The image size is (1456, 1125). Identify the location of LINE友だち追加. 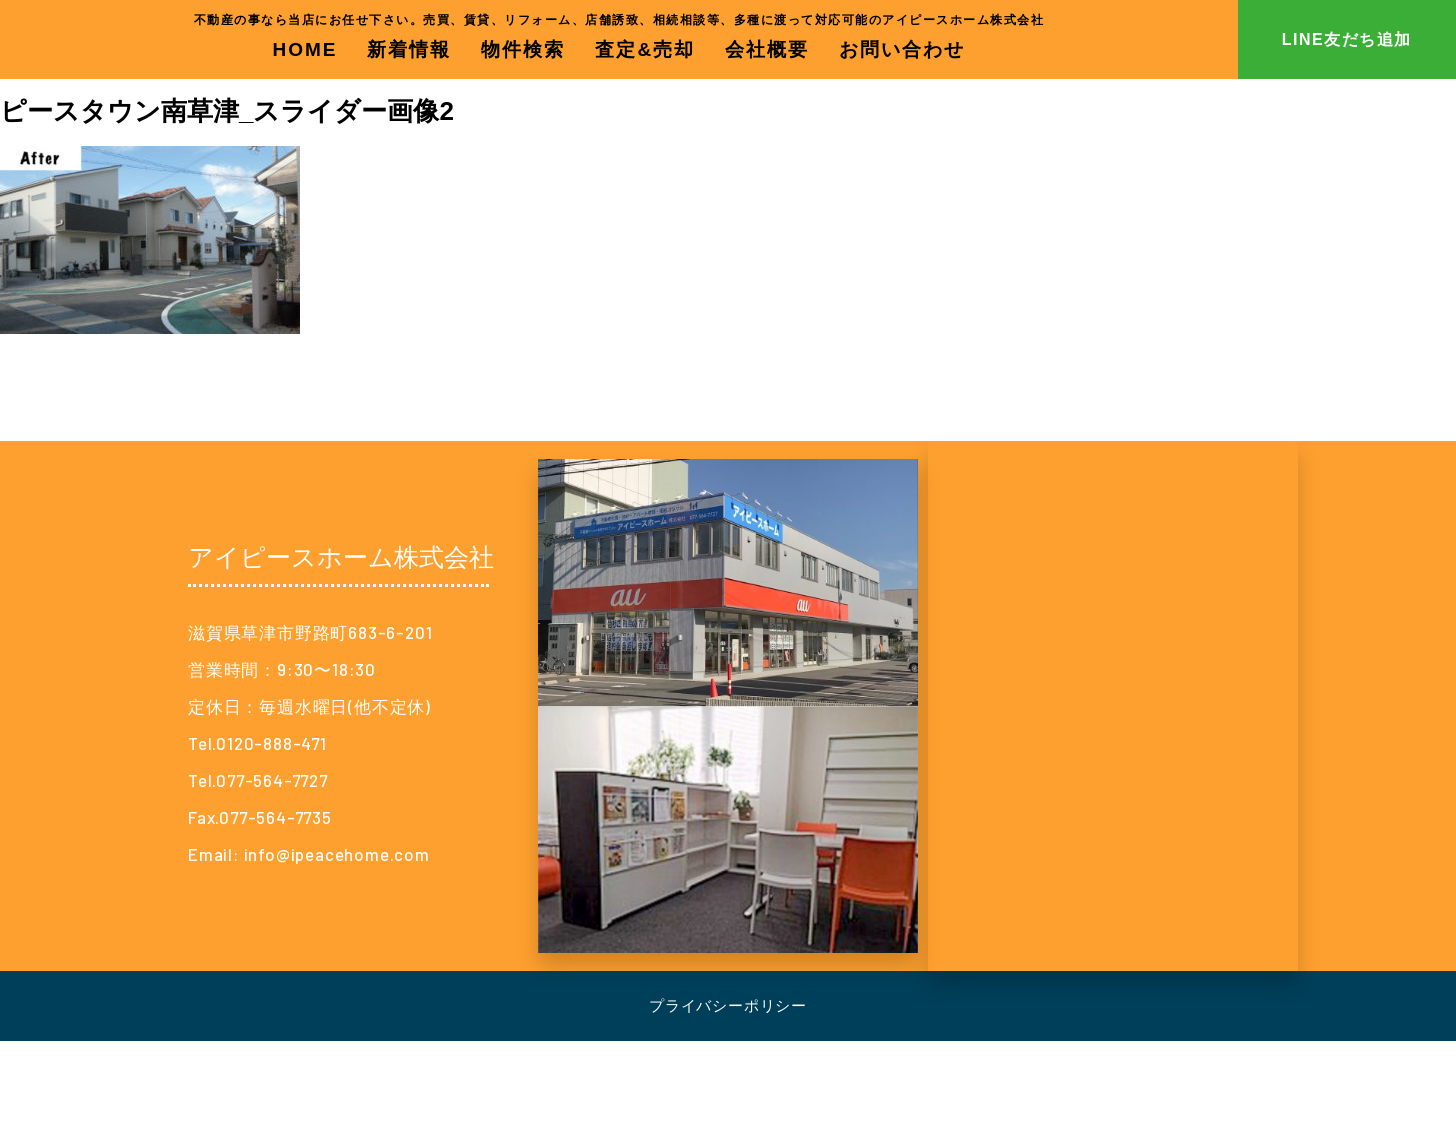
(1347, 39).